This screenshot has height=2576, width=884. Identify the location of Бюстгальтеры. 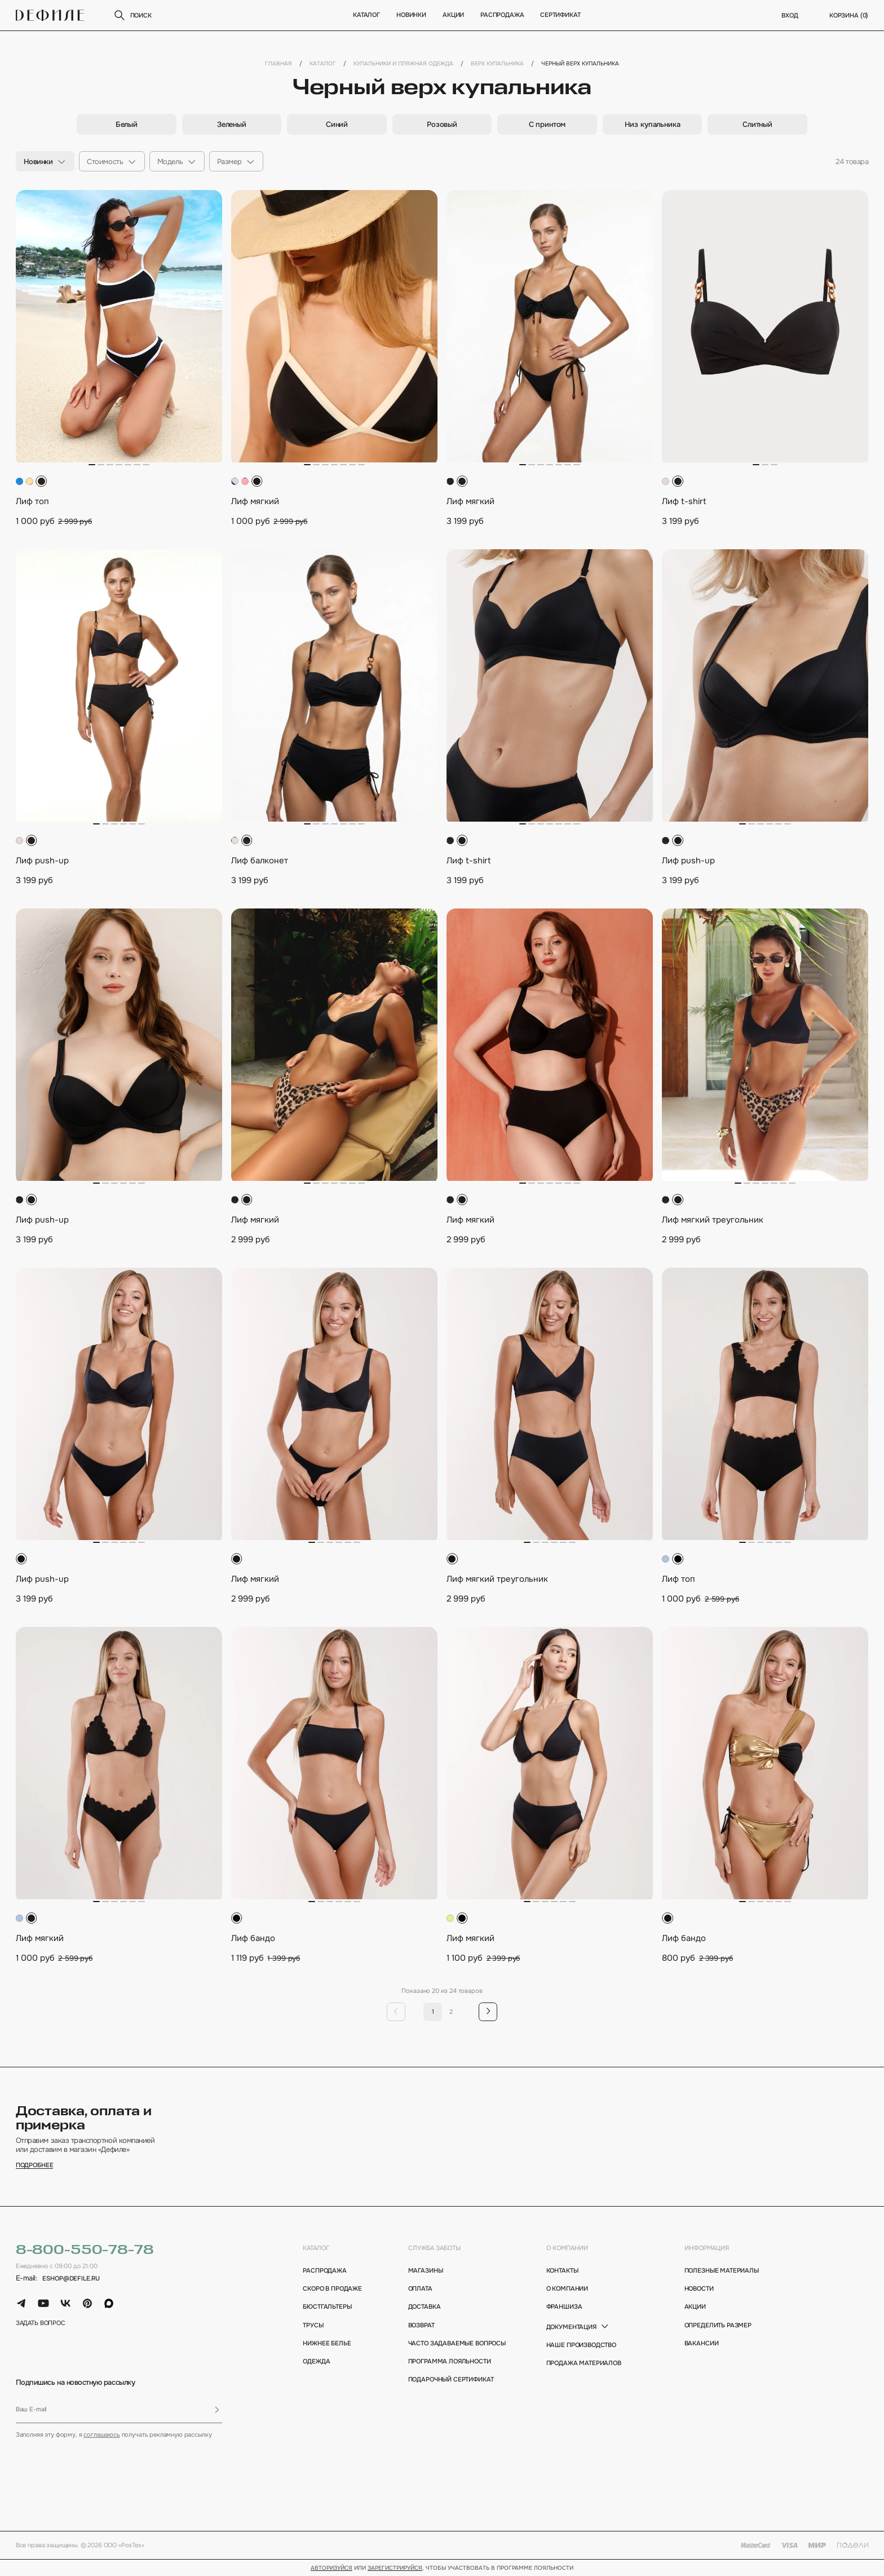
(327, 2307).